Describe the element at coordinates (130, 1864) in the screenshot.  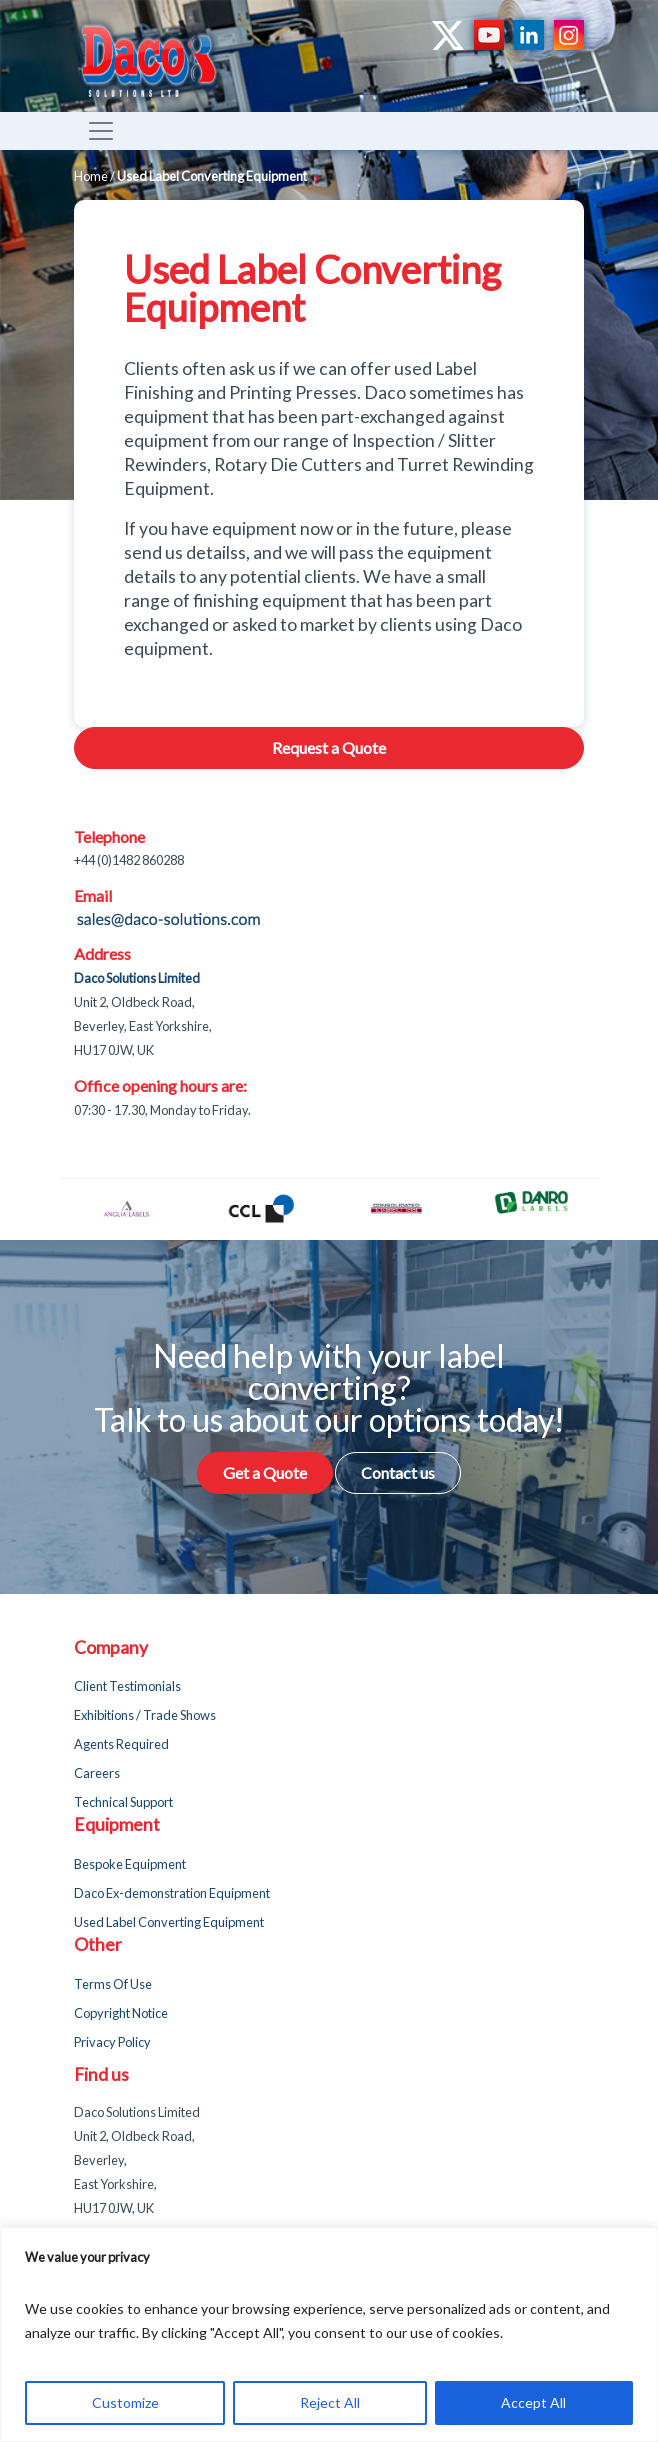
I see `Bespoke Equipment` at that location.